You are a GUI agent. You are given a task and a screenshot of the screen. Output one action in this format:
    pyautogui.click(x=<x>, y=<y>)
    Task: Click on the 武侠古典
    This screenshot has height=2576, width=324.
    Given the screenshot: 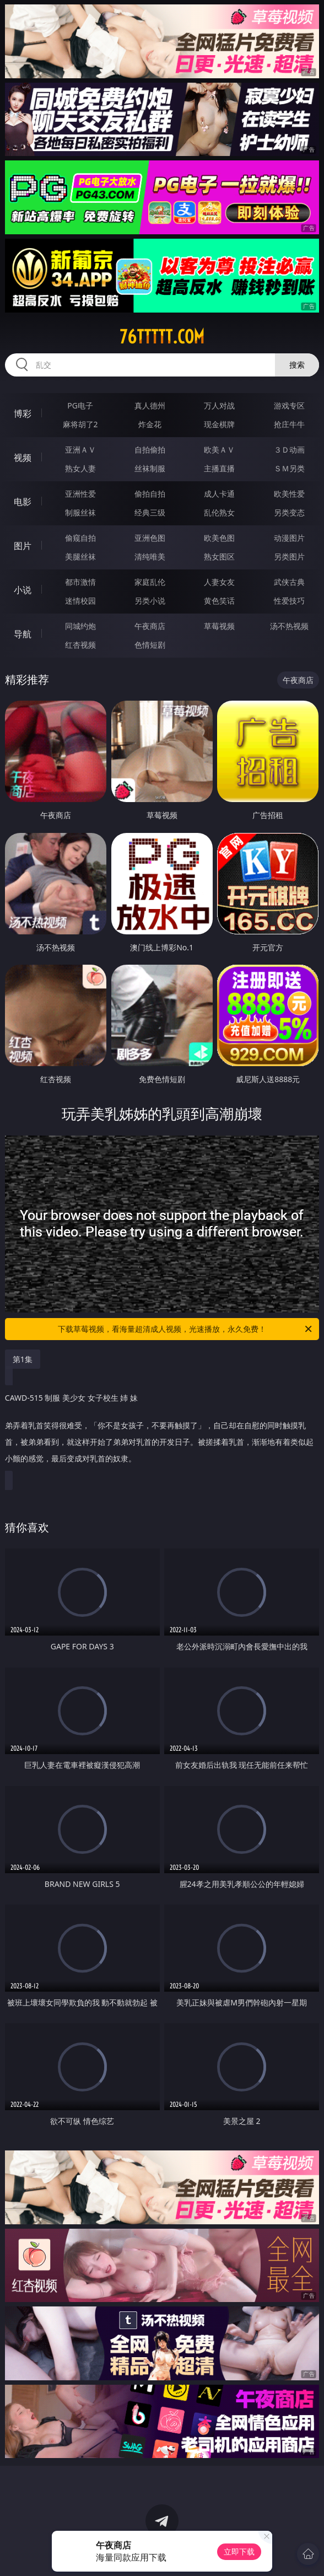 What is the action you would take?
    pyautogui.click(x=289, y=582)
    